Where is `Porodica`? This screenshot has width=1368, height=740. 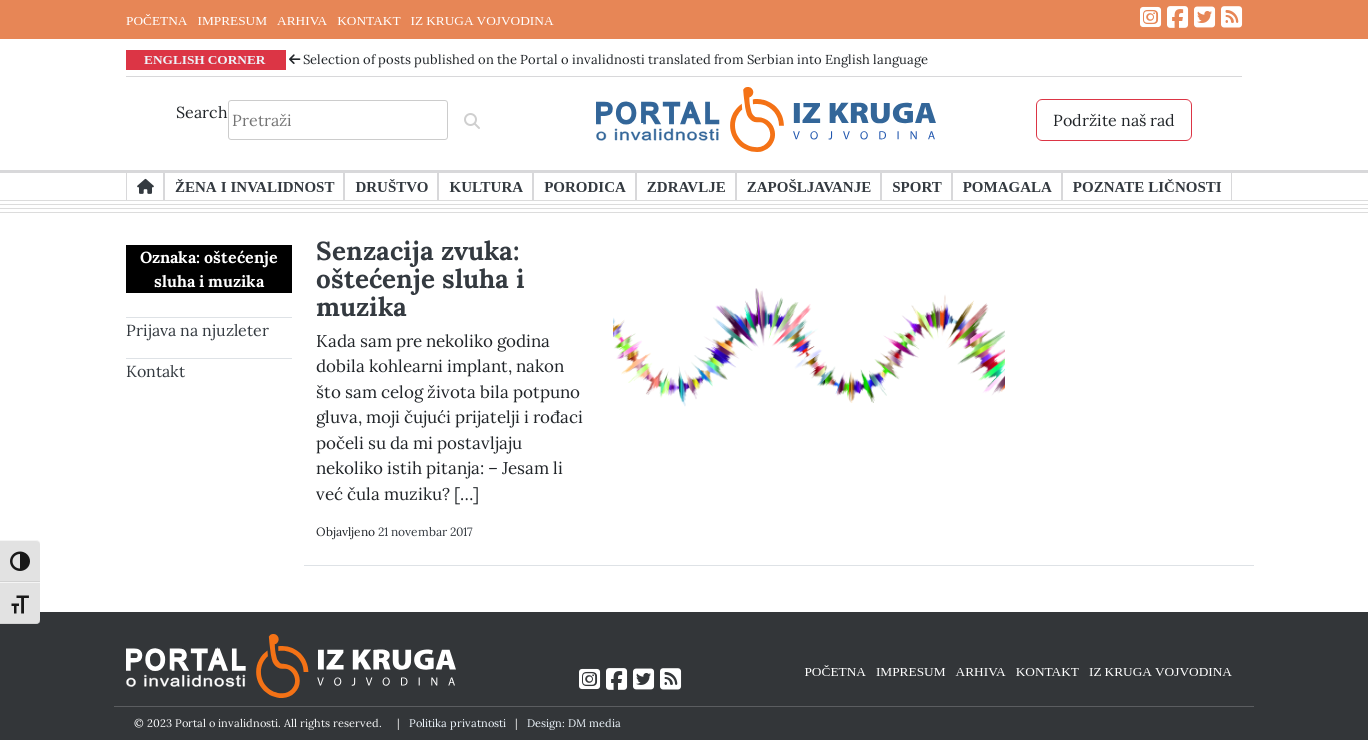 Porodica is located at coordinates (585, 186).